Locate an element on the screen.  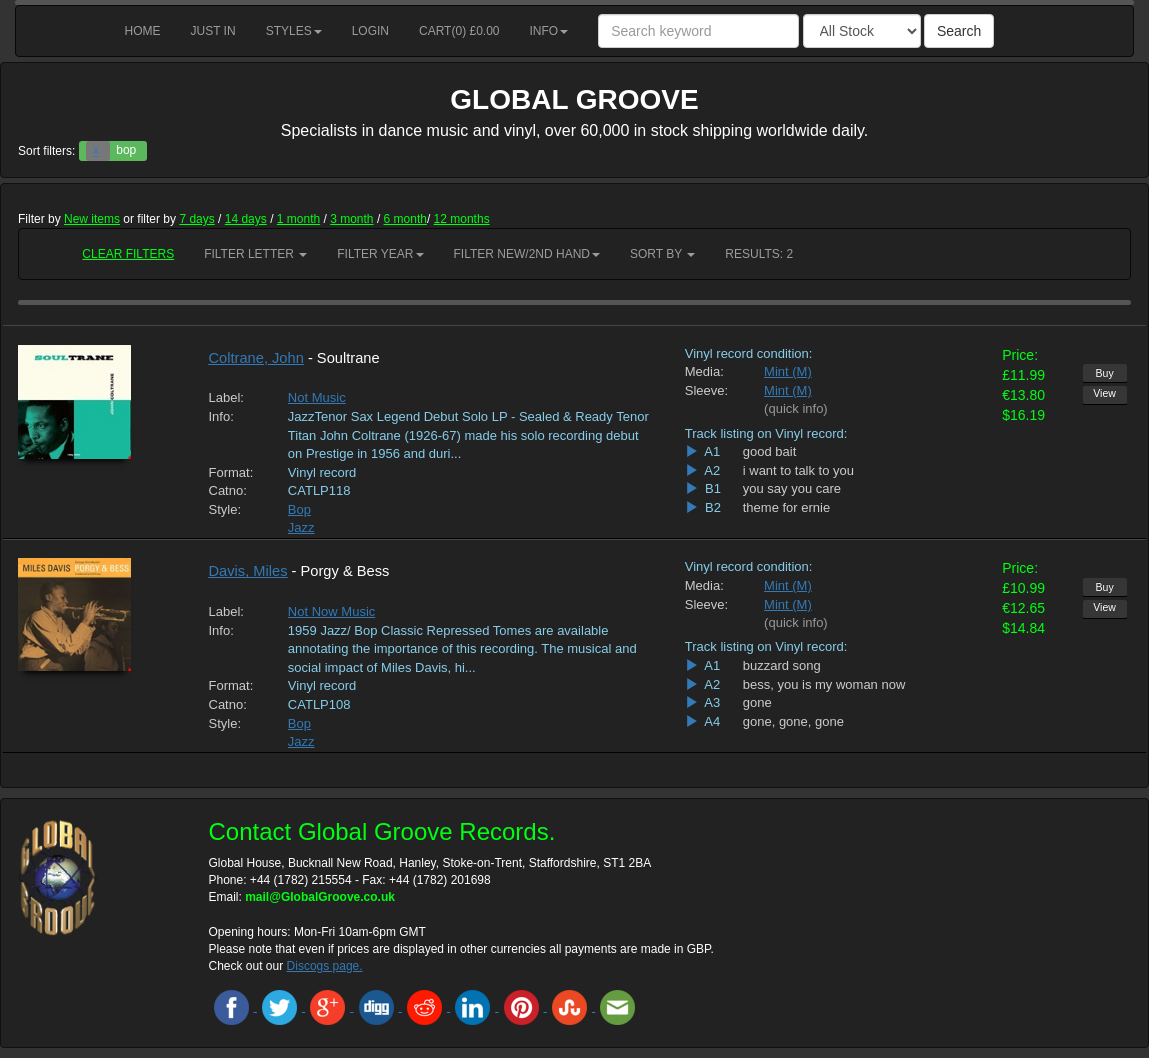
Filter Letter is located at coordinates (255, 254).